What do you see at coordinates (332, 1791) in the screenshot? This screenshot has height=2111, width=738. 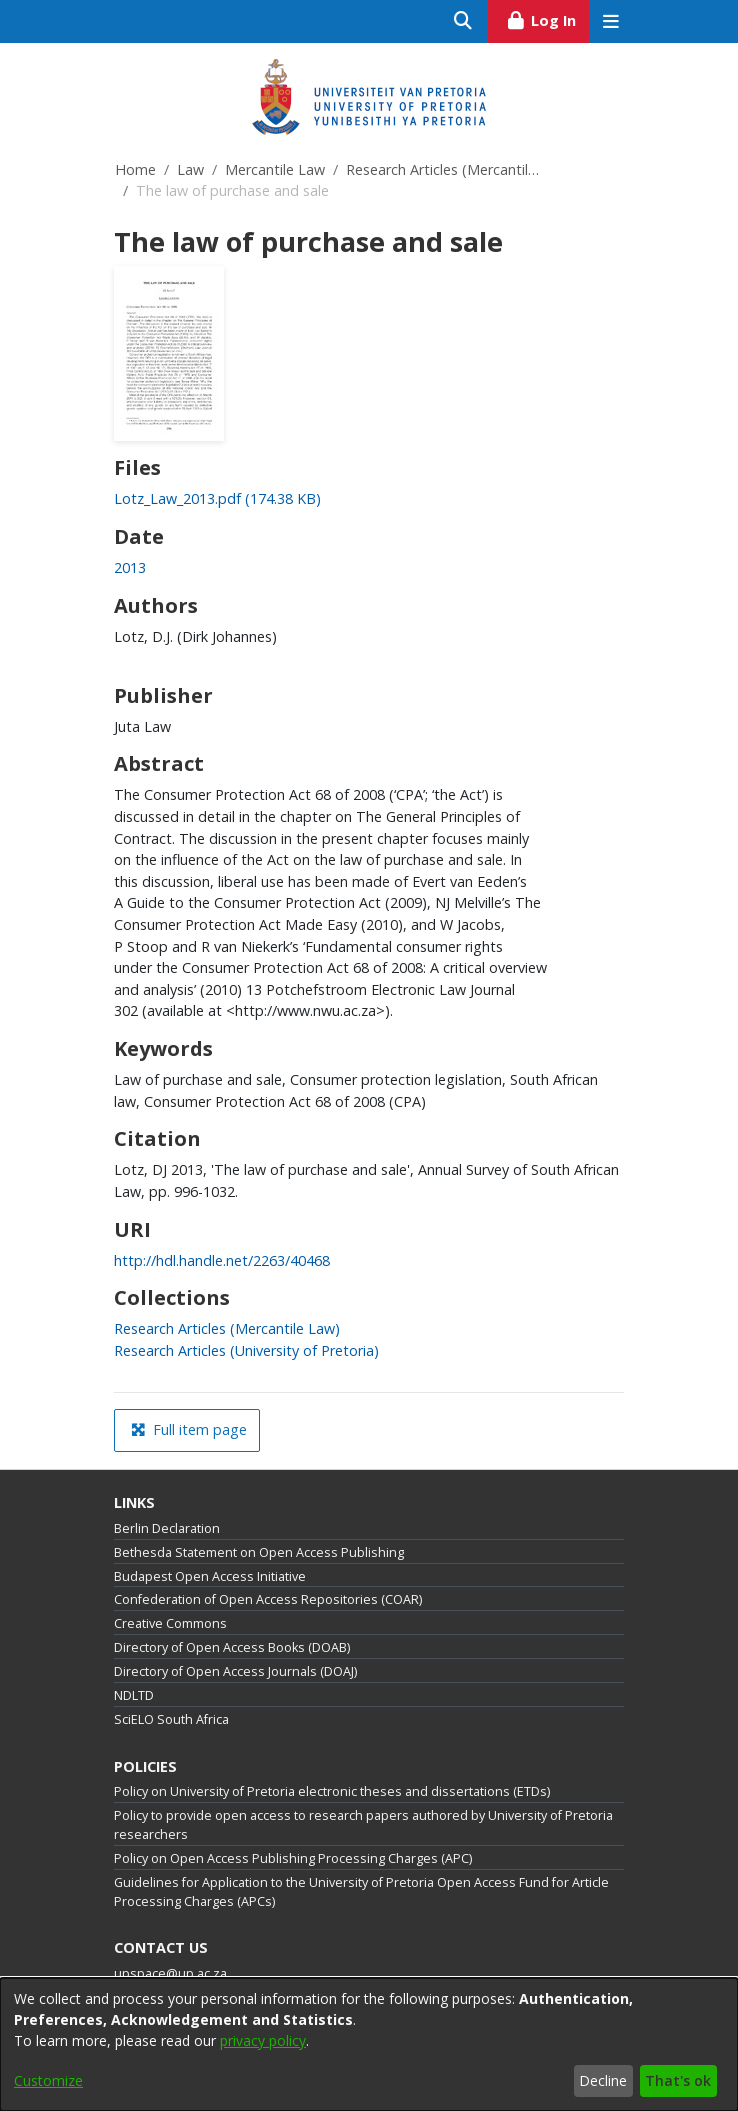 I see `Policy on University of Pretoria electronic theses and dissertations (ETDs)` at bounding box center [332, 1791].